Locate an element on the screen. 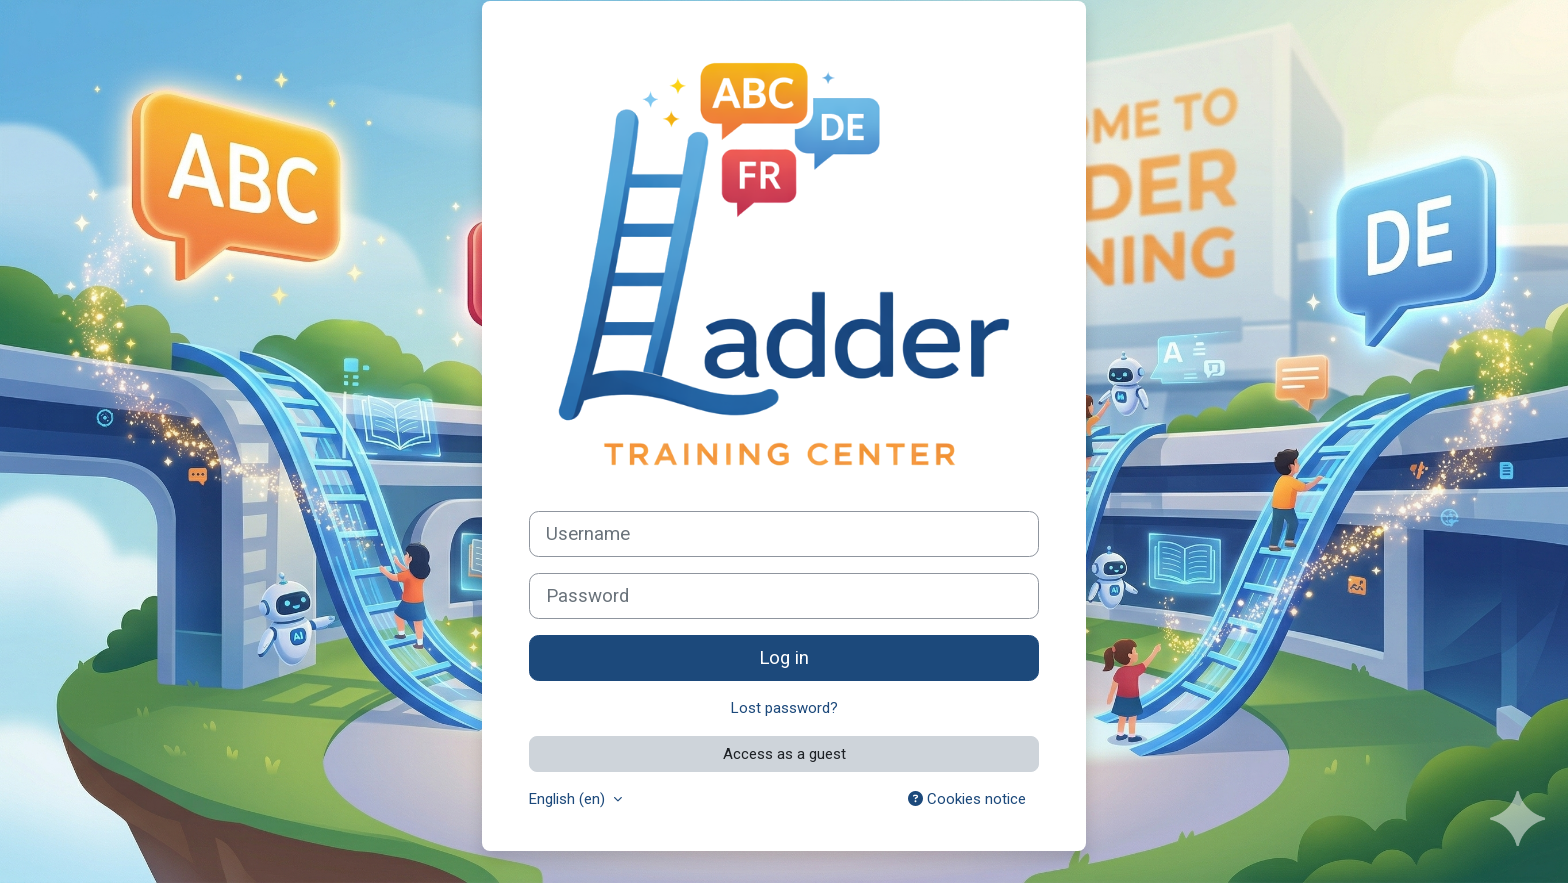  Cookies notice is located at coordinates (967, 799).